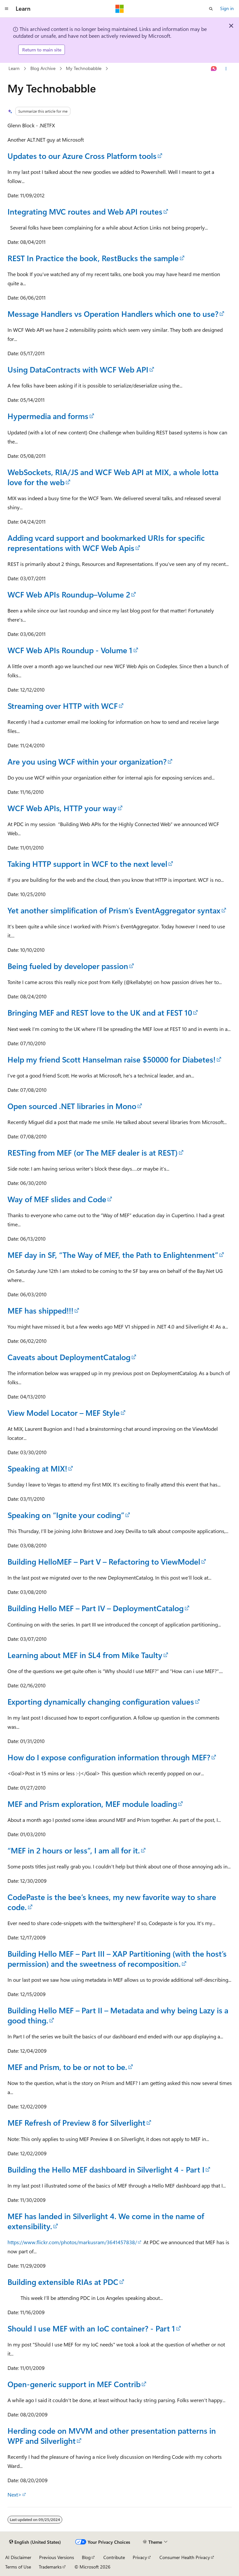  I want to click on Help my friend Scott Hanselman raise $50000 for Diabetes!, so click(111, 1059).